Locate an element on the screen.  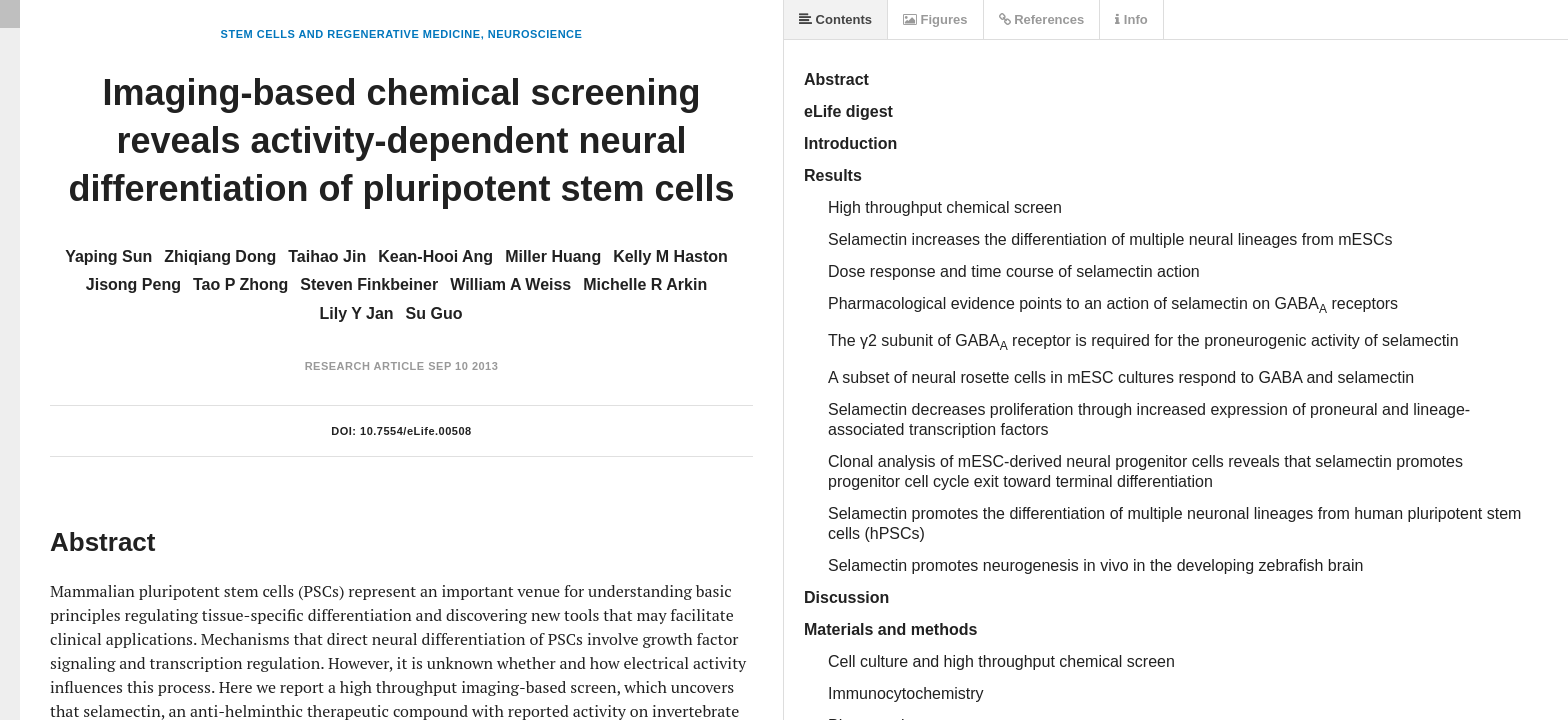
Contents is located at coordinates (835, 19).